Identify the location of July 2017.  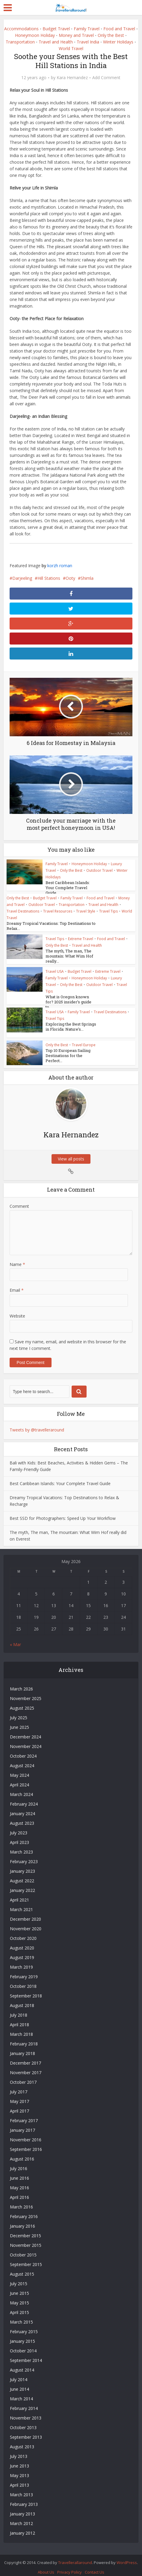
(18, 2086).